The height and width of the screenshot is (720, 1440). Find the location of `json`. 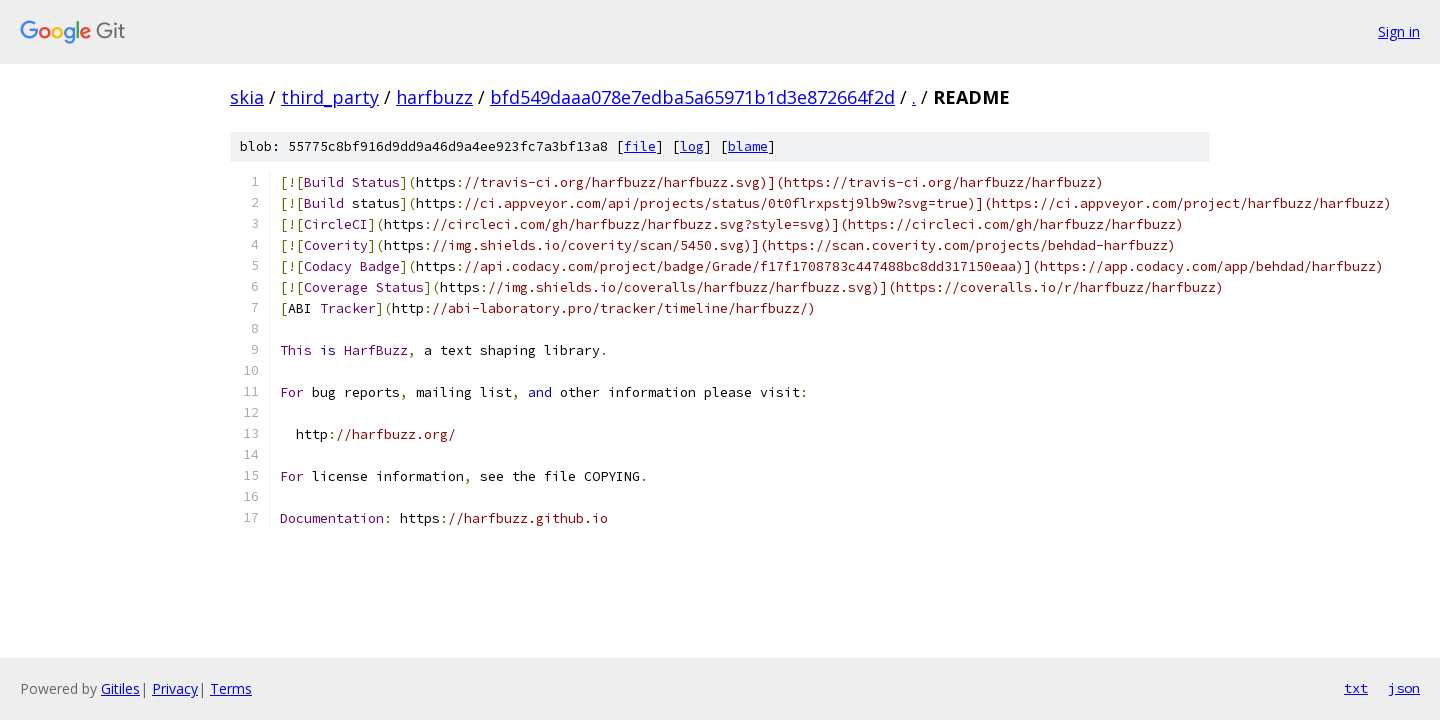

json is located at coordinates (1404, 688).